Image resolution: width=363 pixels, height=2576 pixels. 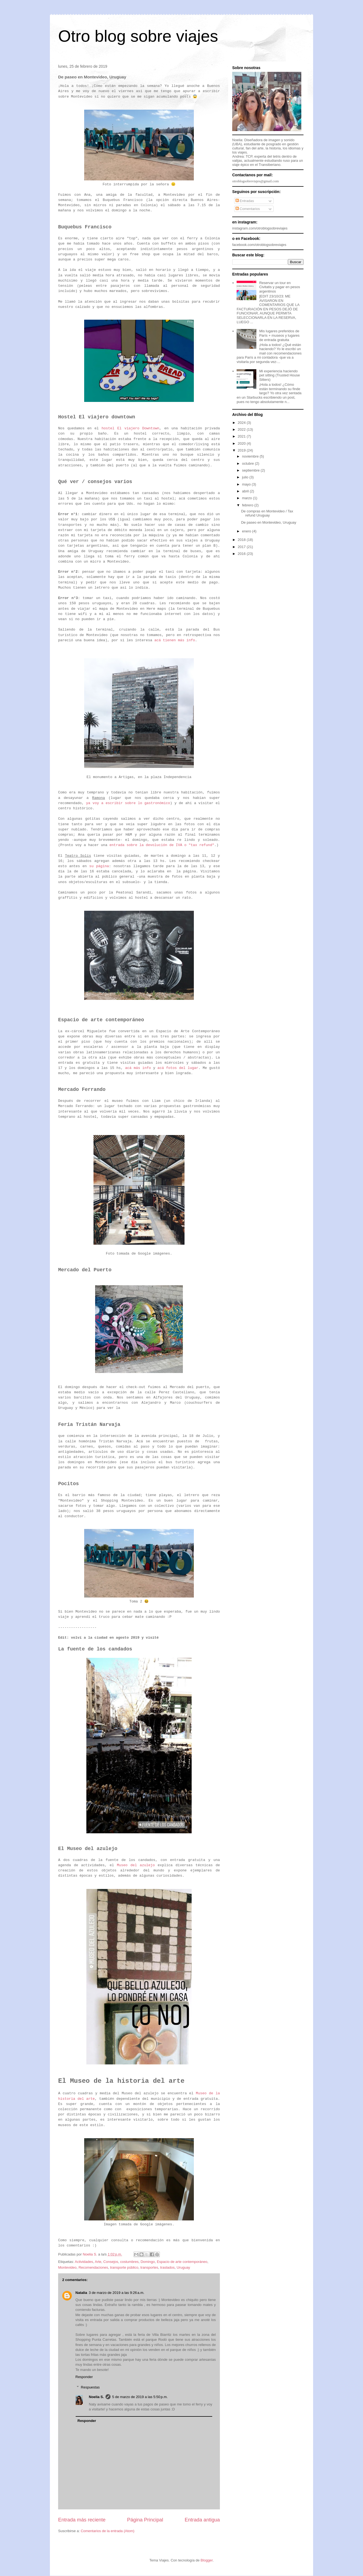 What do you see at coordinates (260, 228) in the screenshot?
I see `instagram.com/otroblogsobreviajes` at bounding box center [260, 228].